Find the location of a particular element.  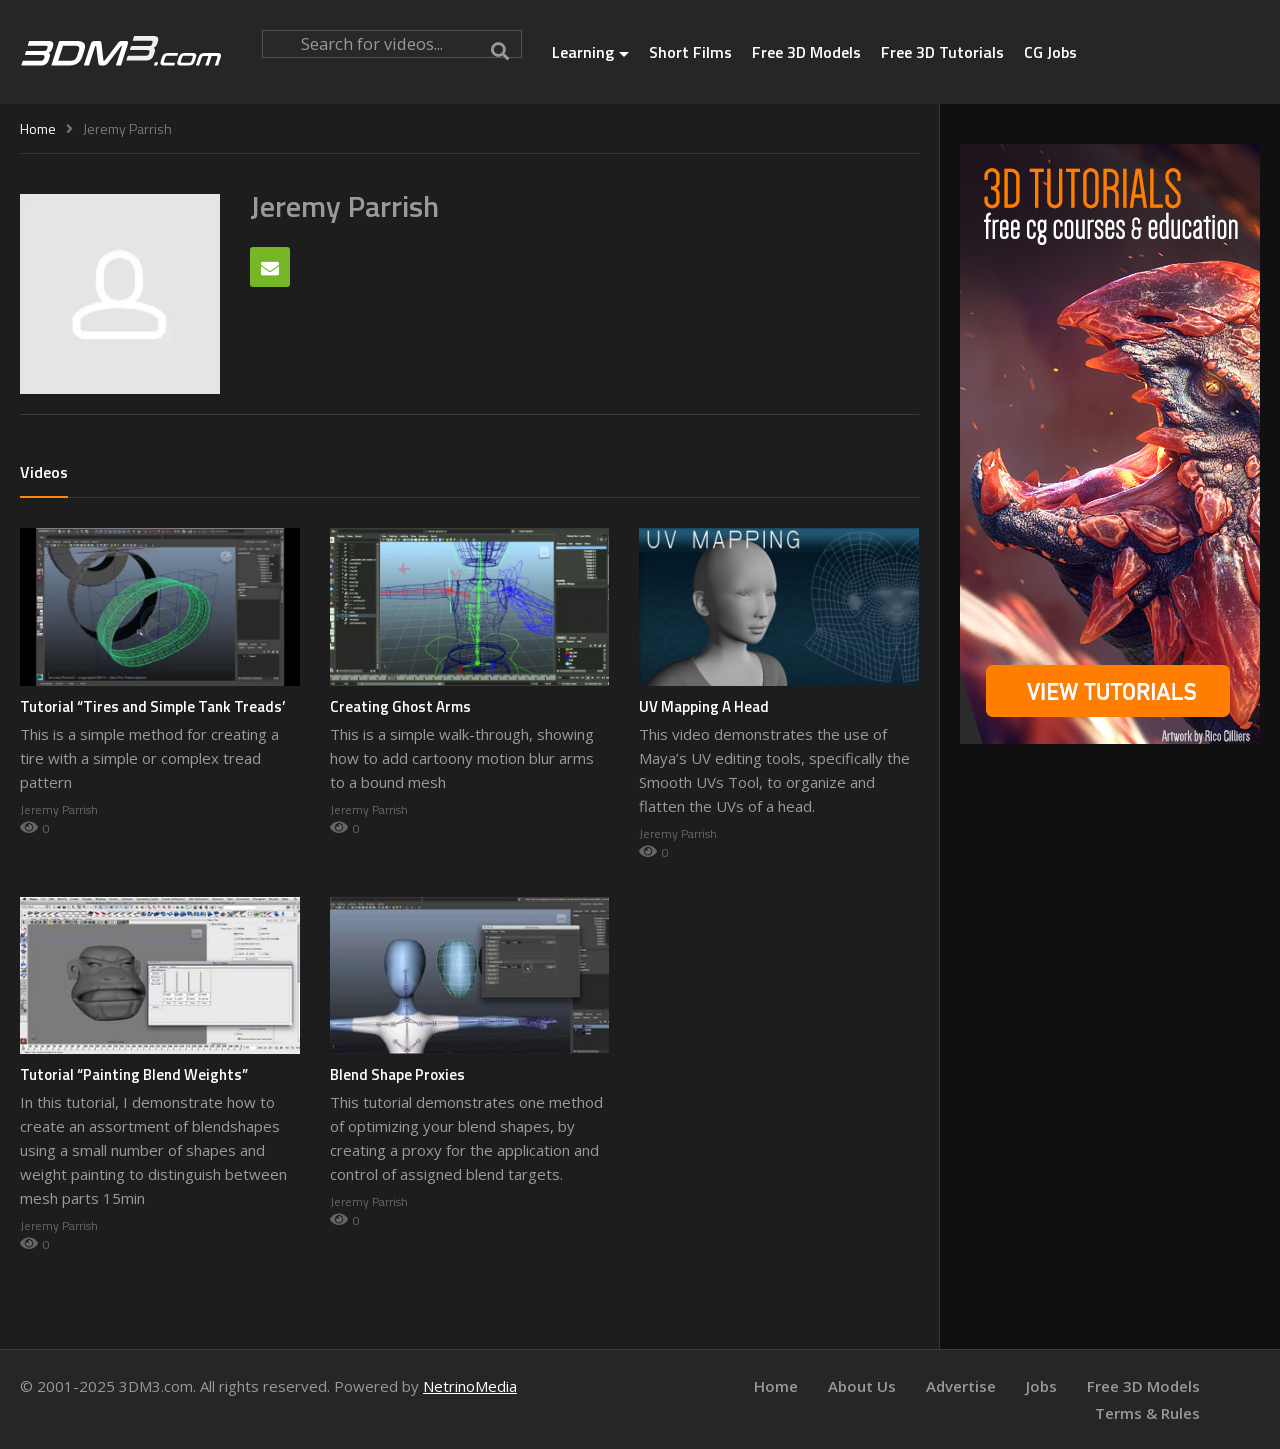

Free 3D Models is located at coordinates (806, 52).